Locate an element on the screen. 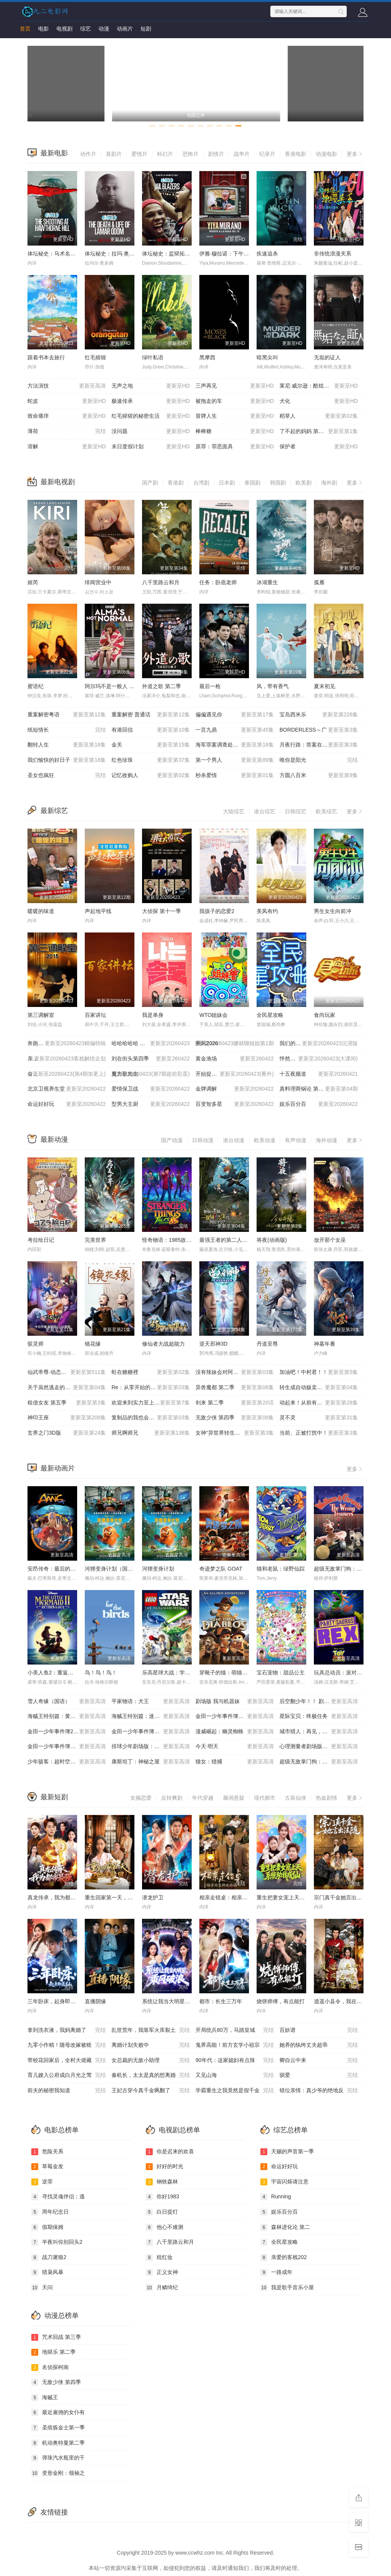 This screenshot has width=391, height=2576. 致命瘙痒 is located at coordinates (66, 416).